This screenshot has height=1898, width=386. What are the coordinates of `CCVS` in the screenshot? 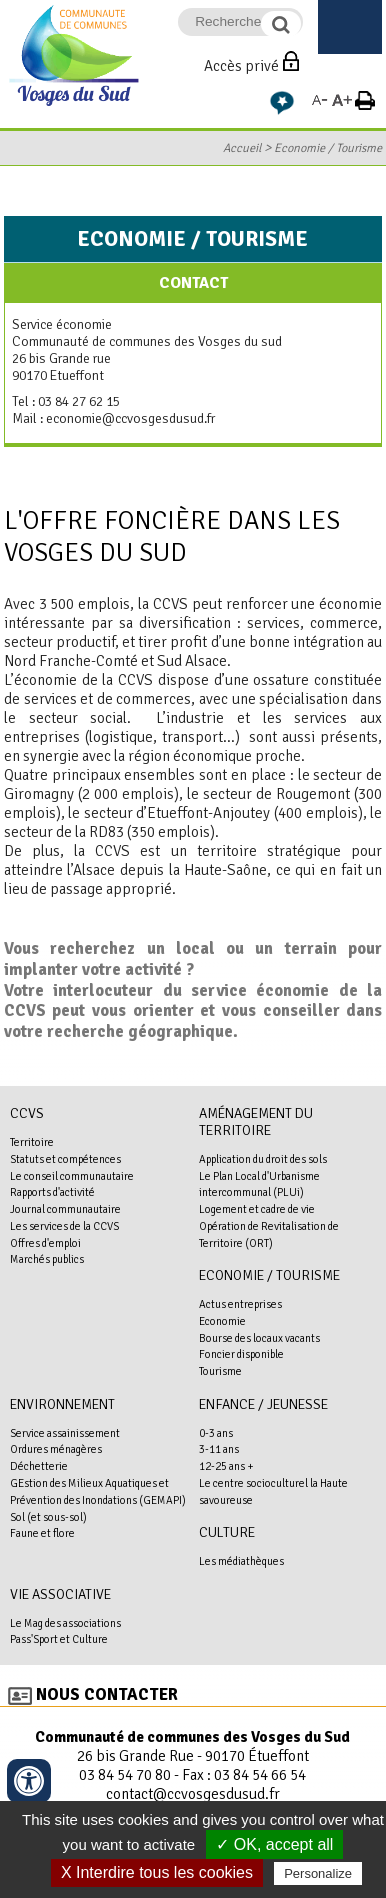 It's located at (27, 1113).